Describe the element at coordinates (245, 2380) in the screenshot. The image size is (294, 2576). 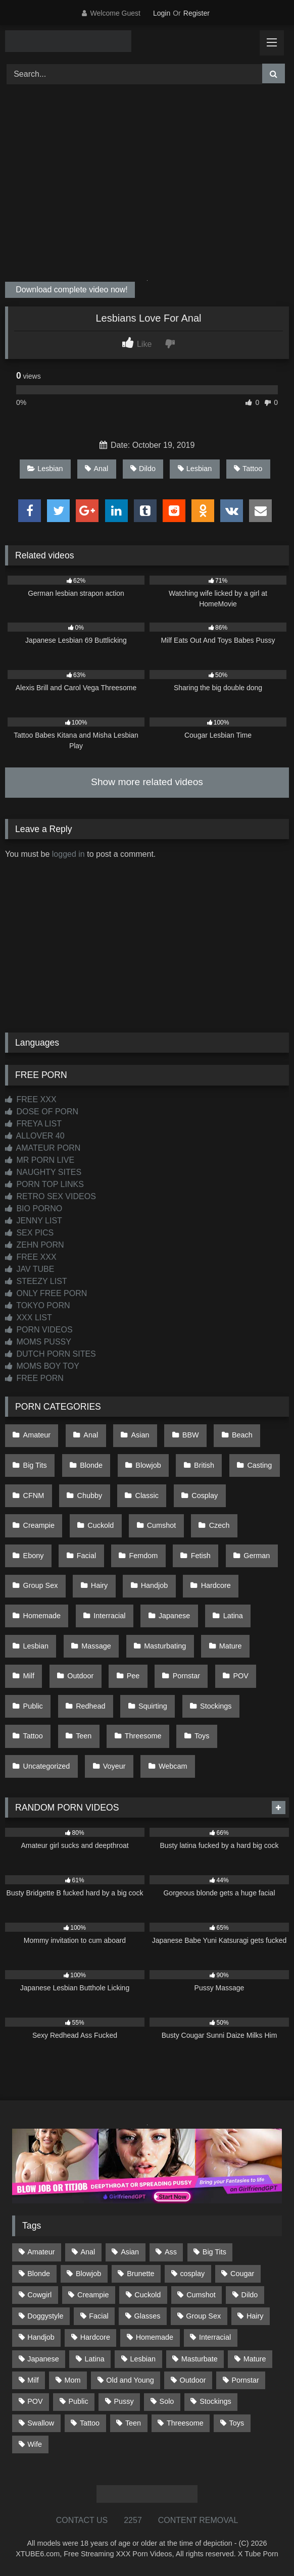
I see `Pornstar [Pornstar (302 items)]` at that location.